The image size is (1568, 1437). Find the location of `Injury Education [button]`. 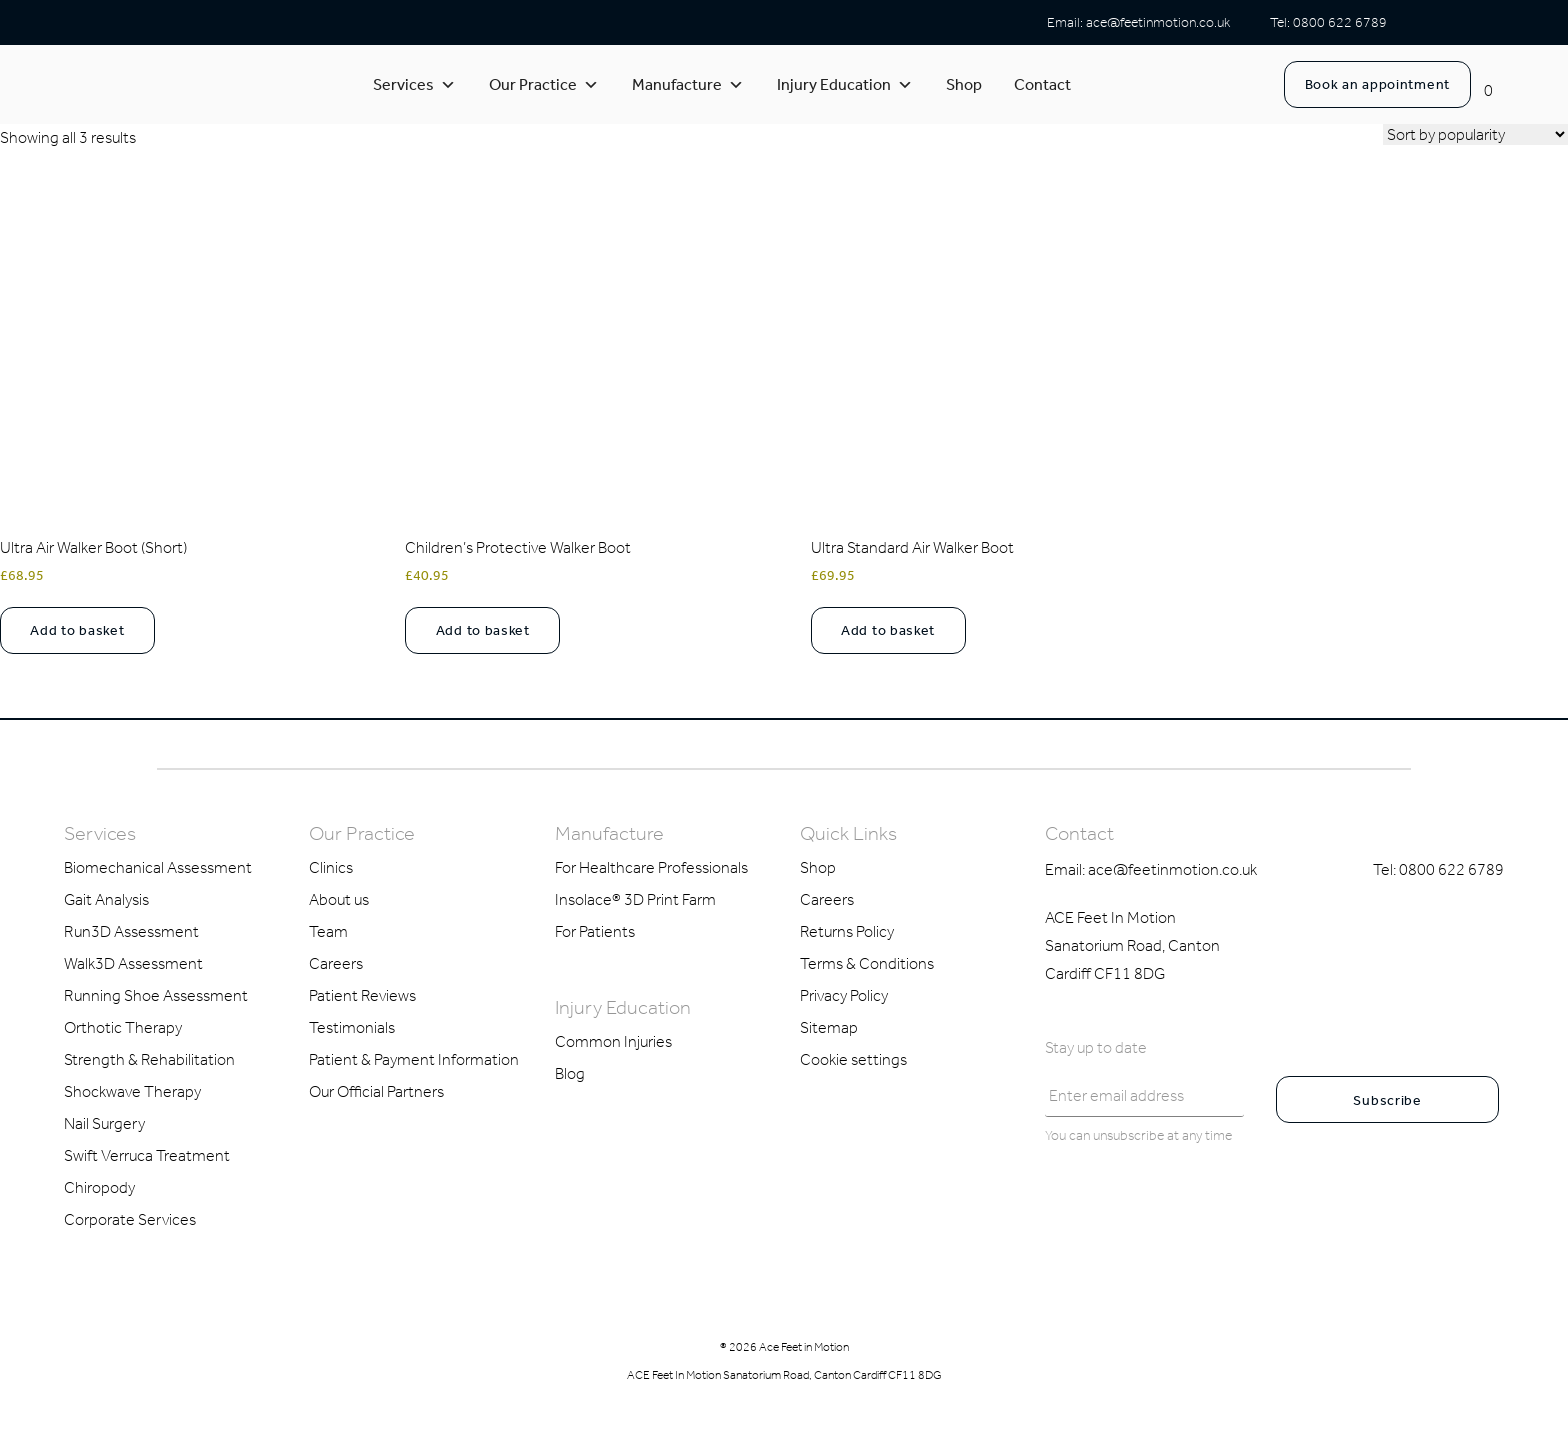

Injury Education [button] is located at coordinates (845, 85).